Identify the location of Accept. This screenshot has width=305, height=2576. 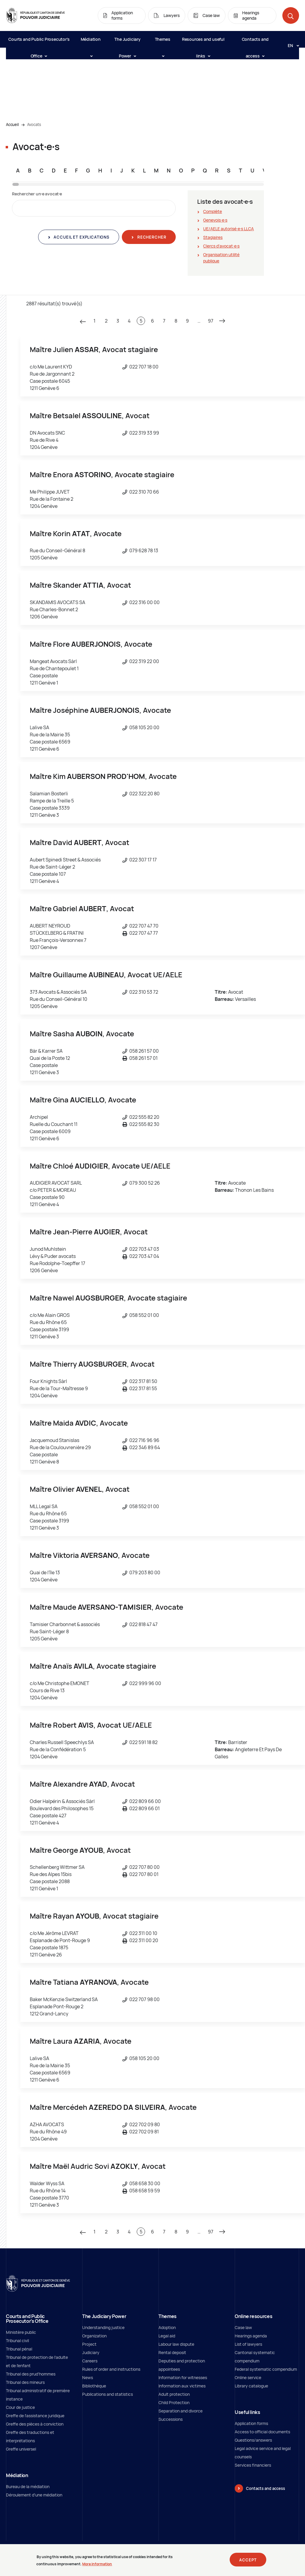
(247, 2562).